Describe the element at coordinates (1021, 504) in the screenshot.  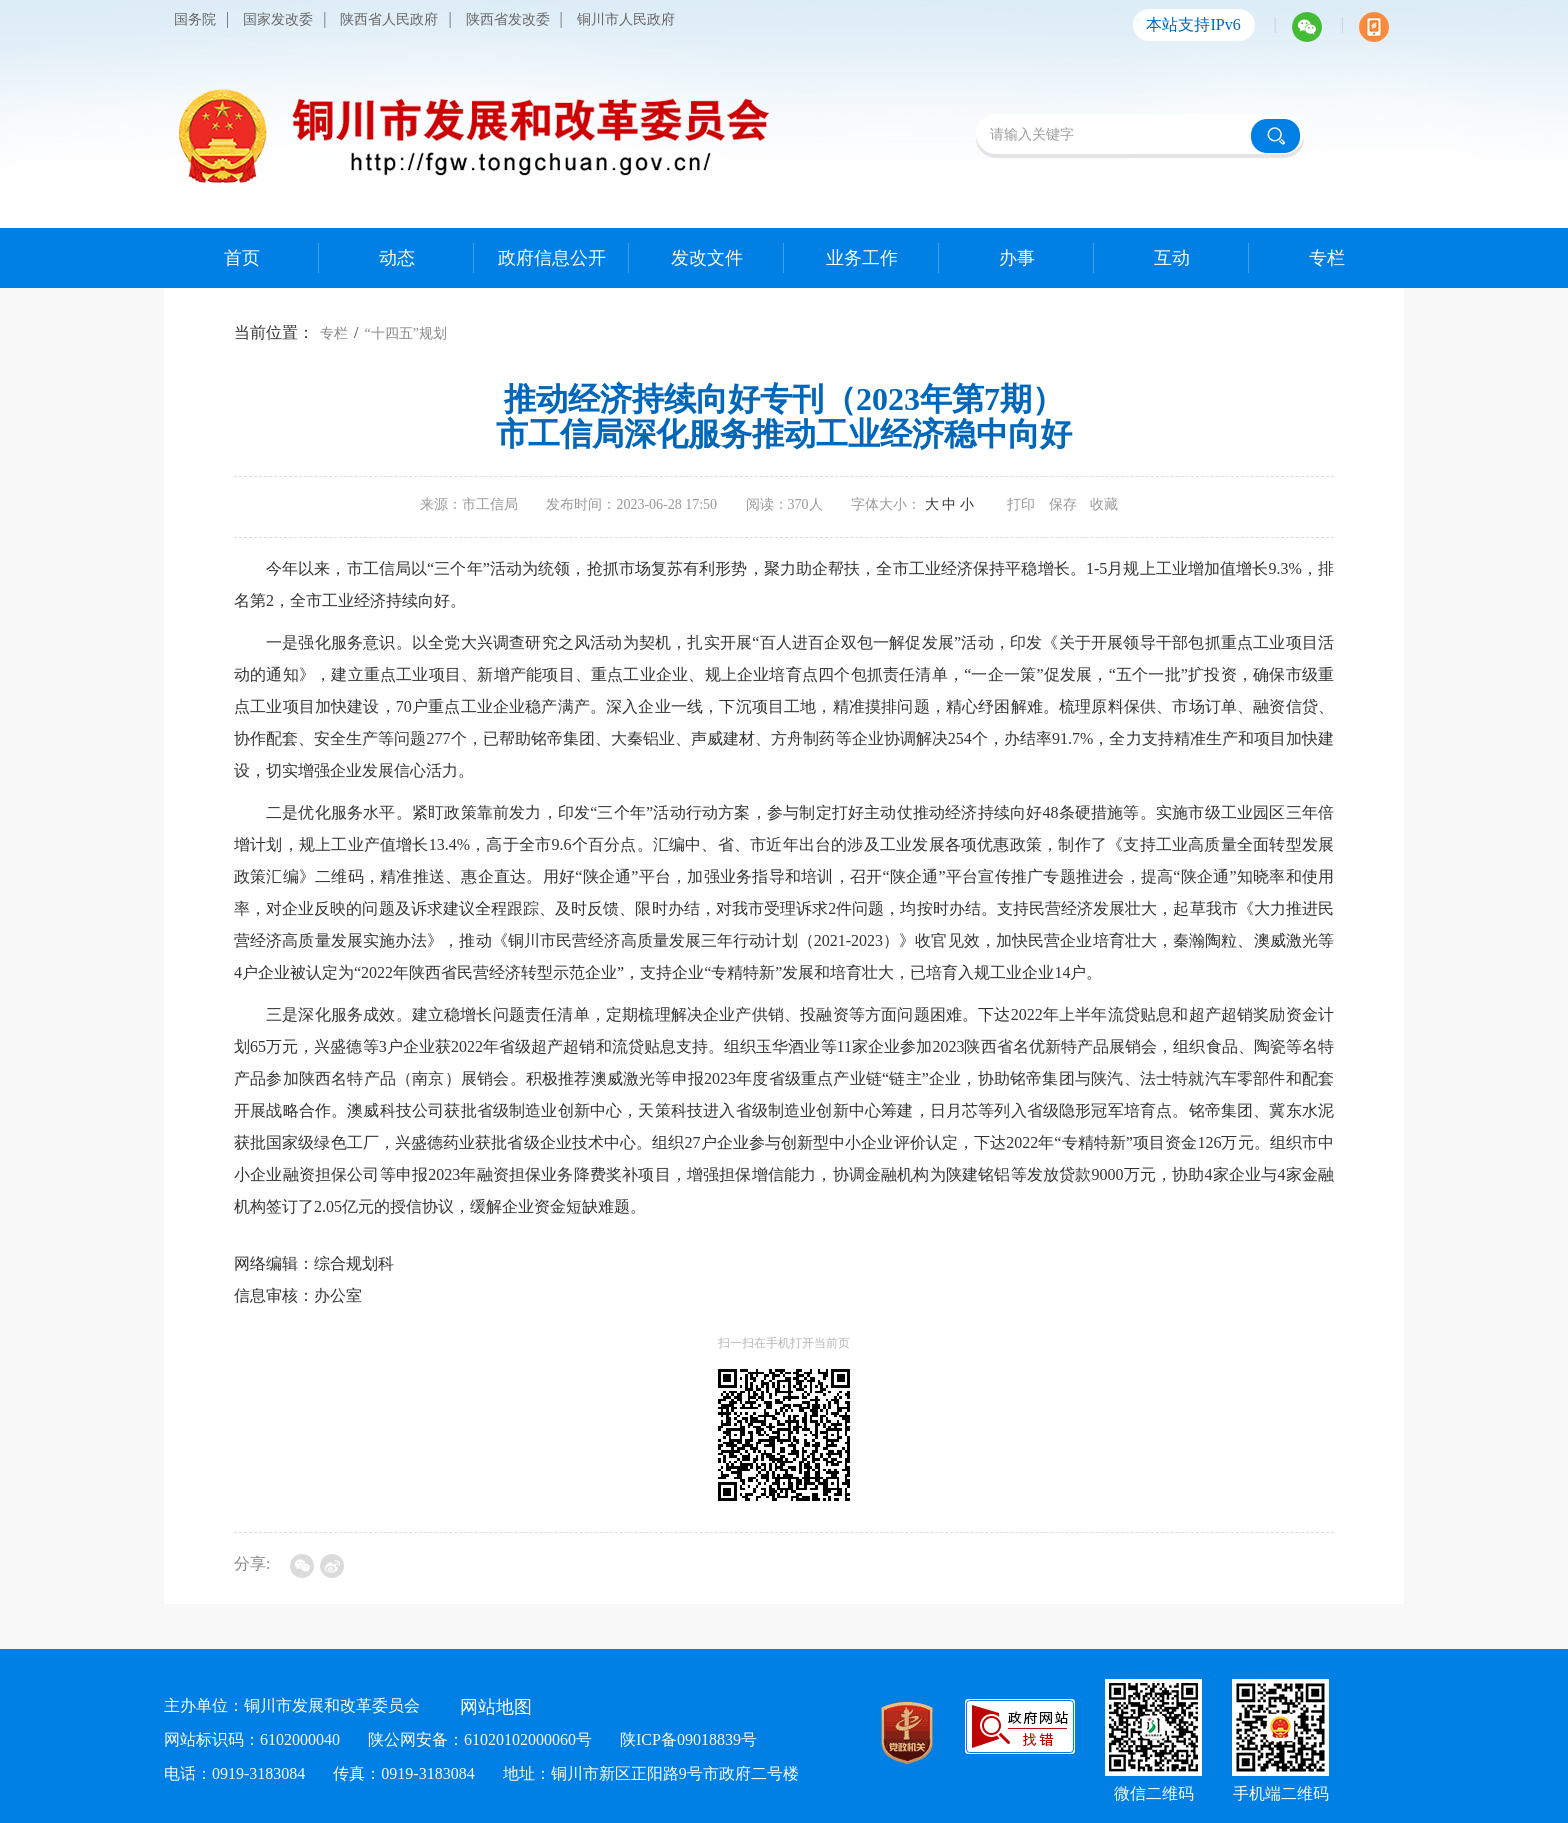
I see `打印` at that location.